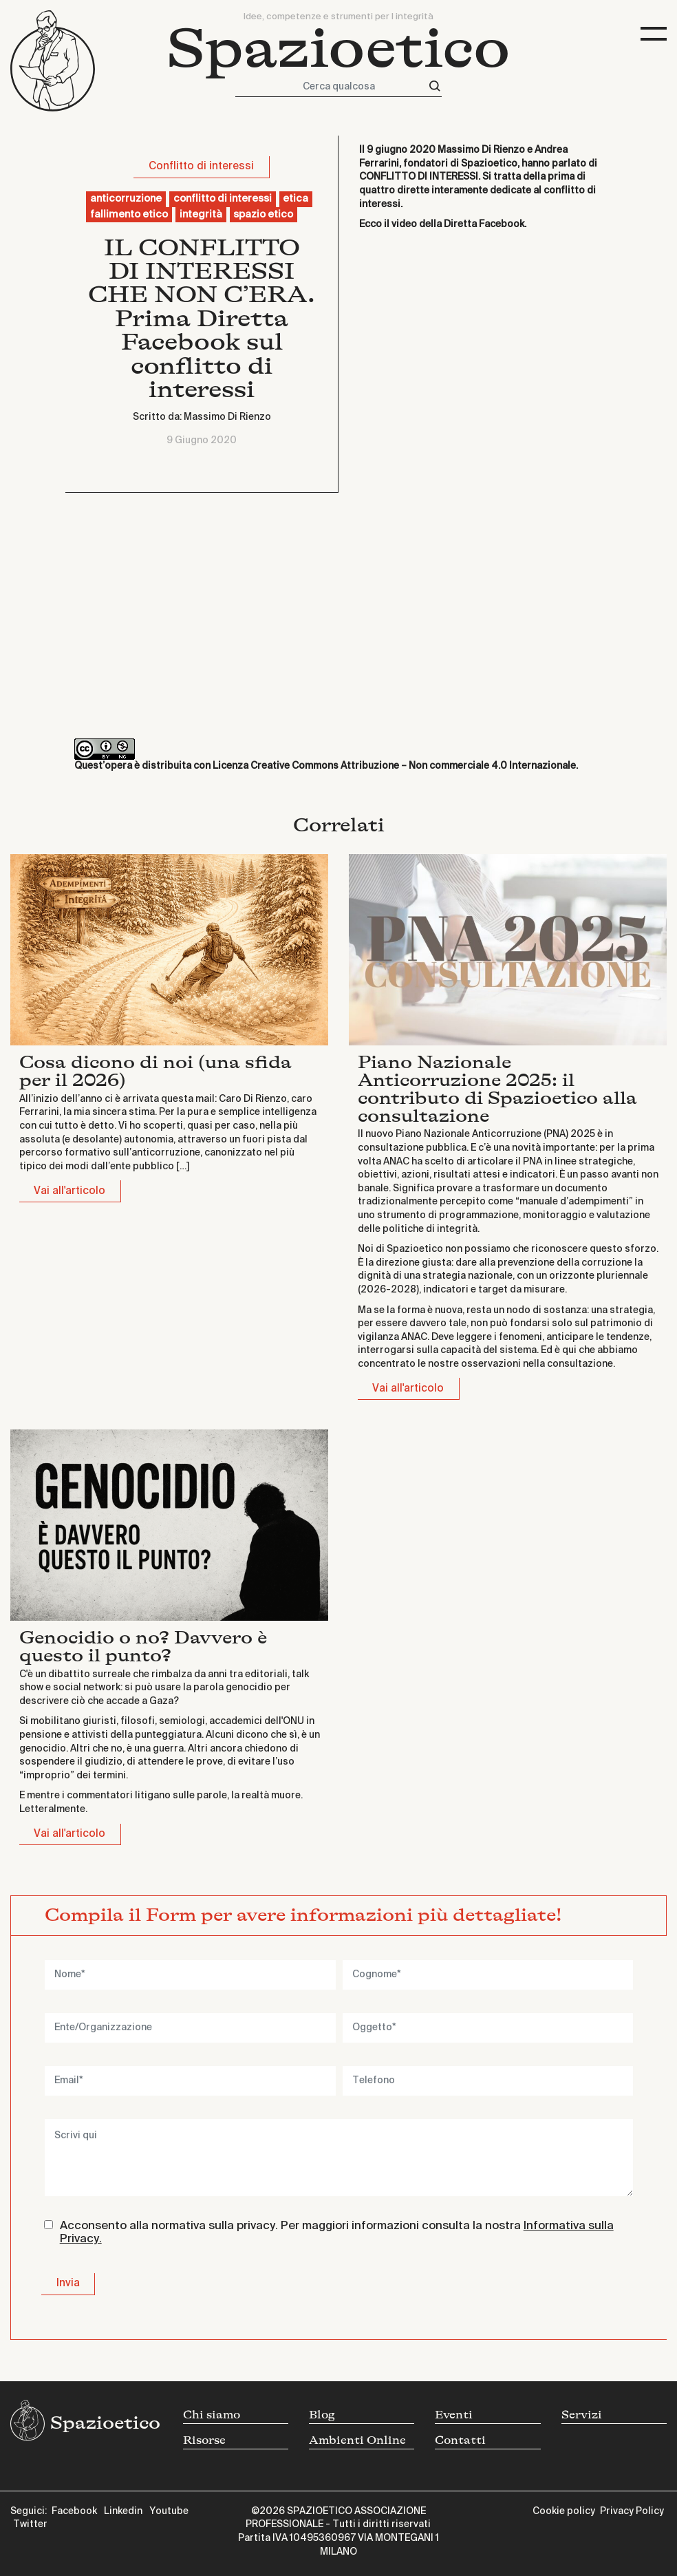  What do you see at coordinates (632, 2511) in the screenshot?
I see `Privacy Policy` at bounding box center [632, 2511].